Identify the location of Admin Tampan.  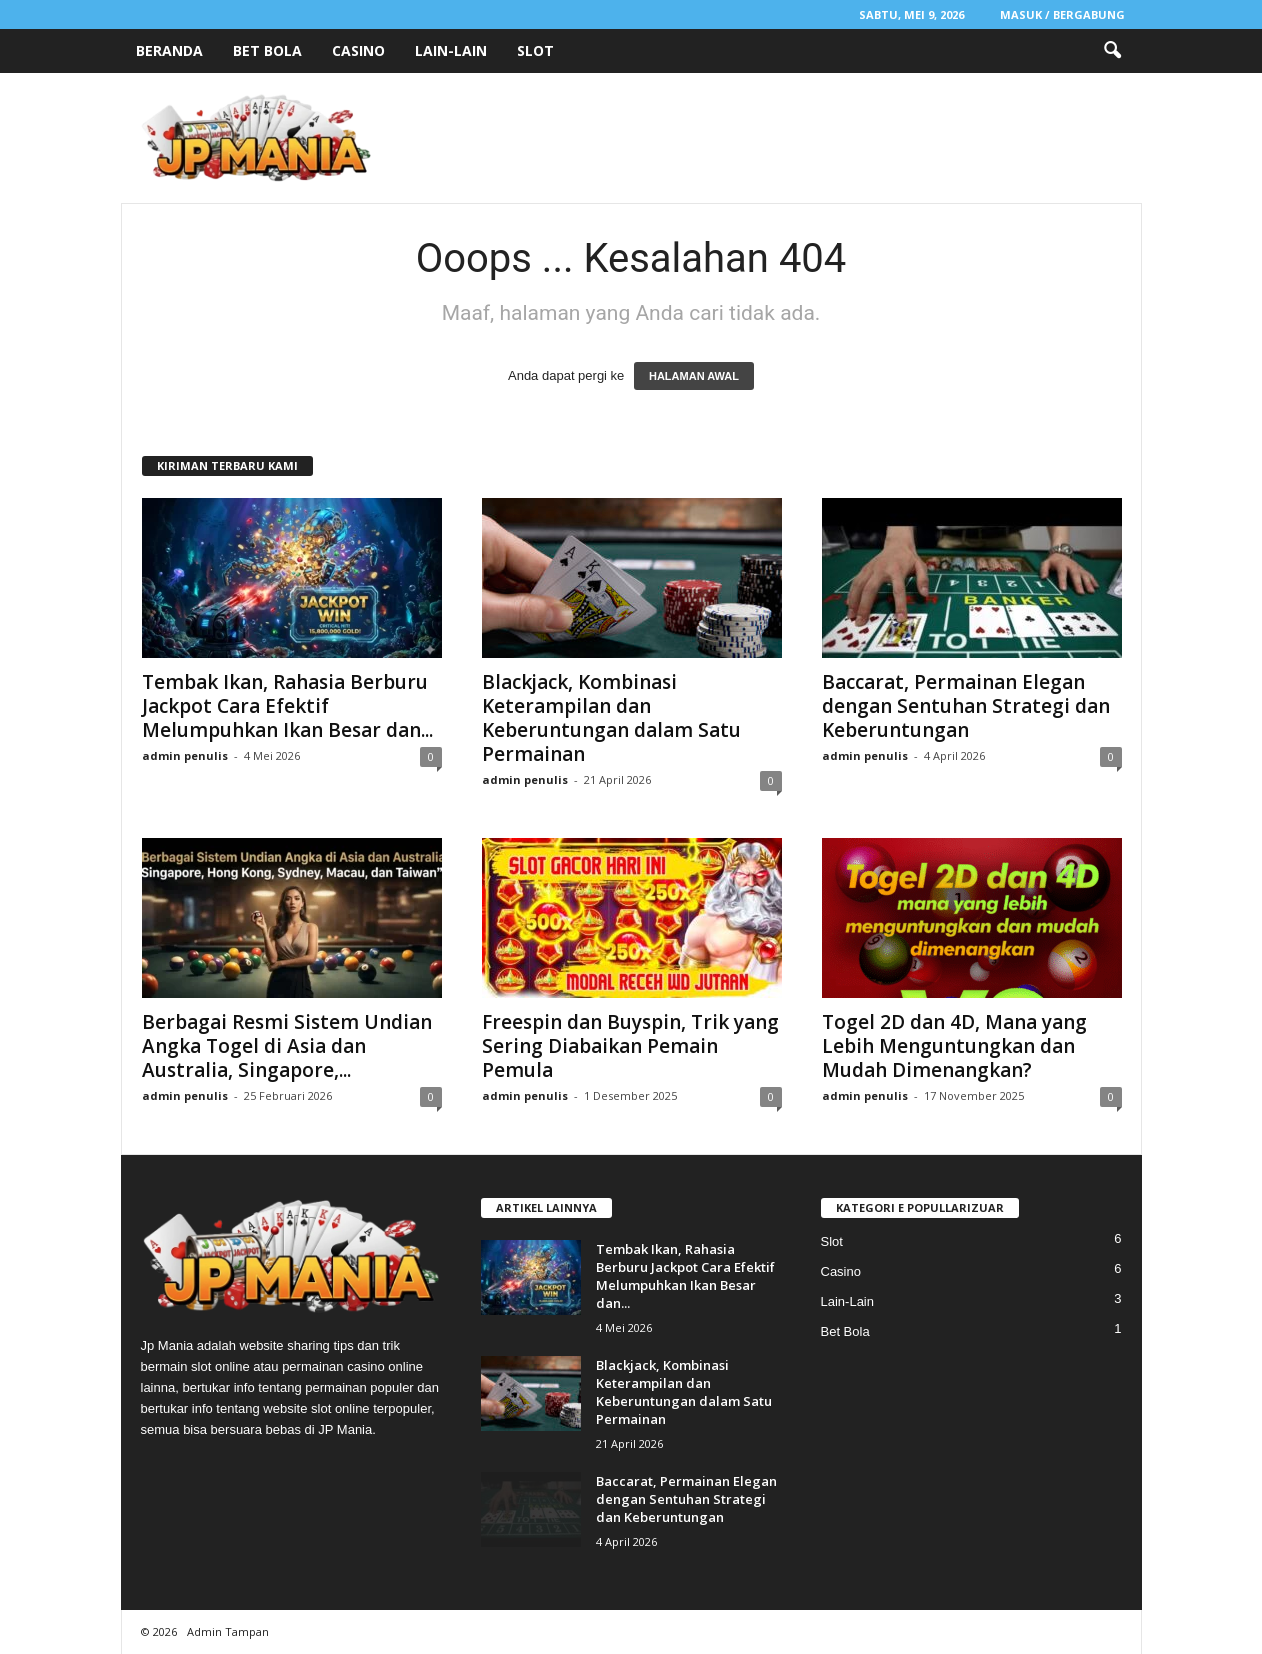
(228, 1631).